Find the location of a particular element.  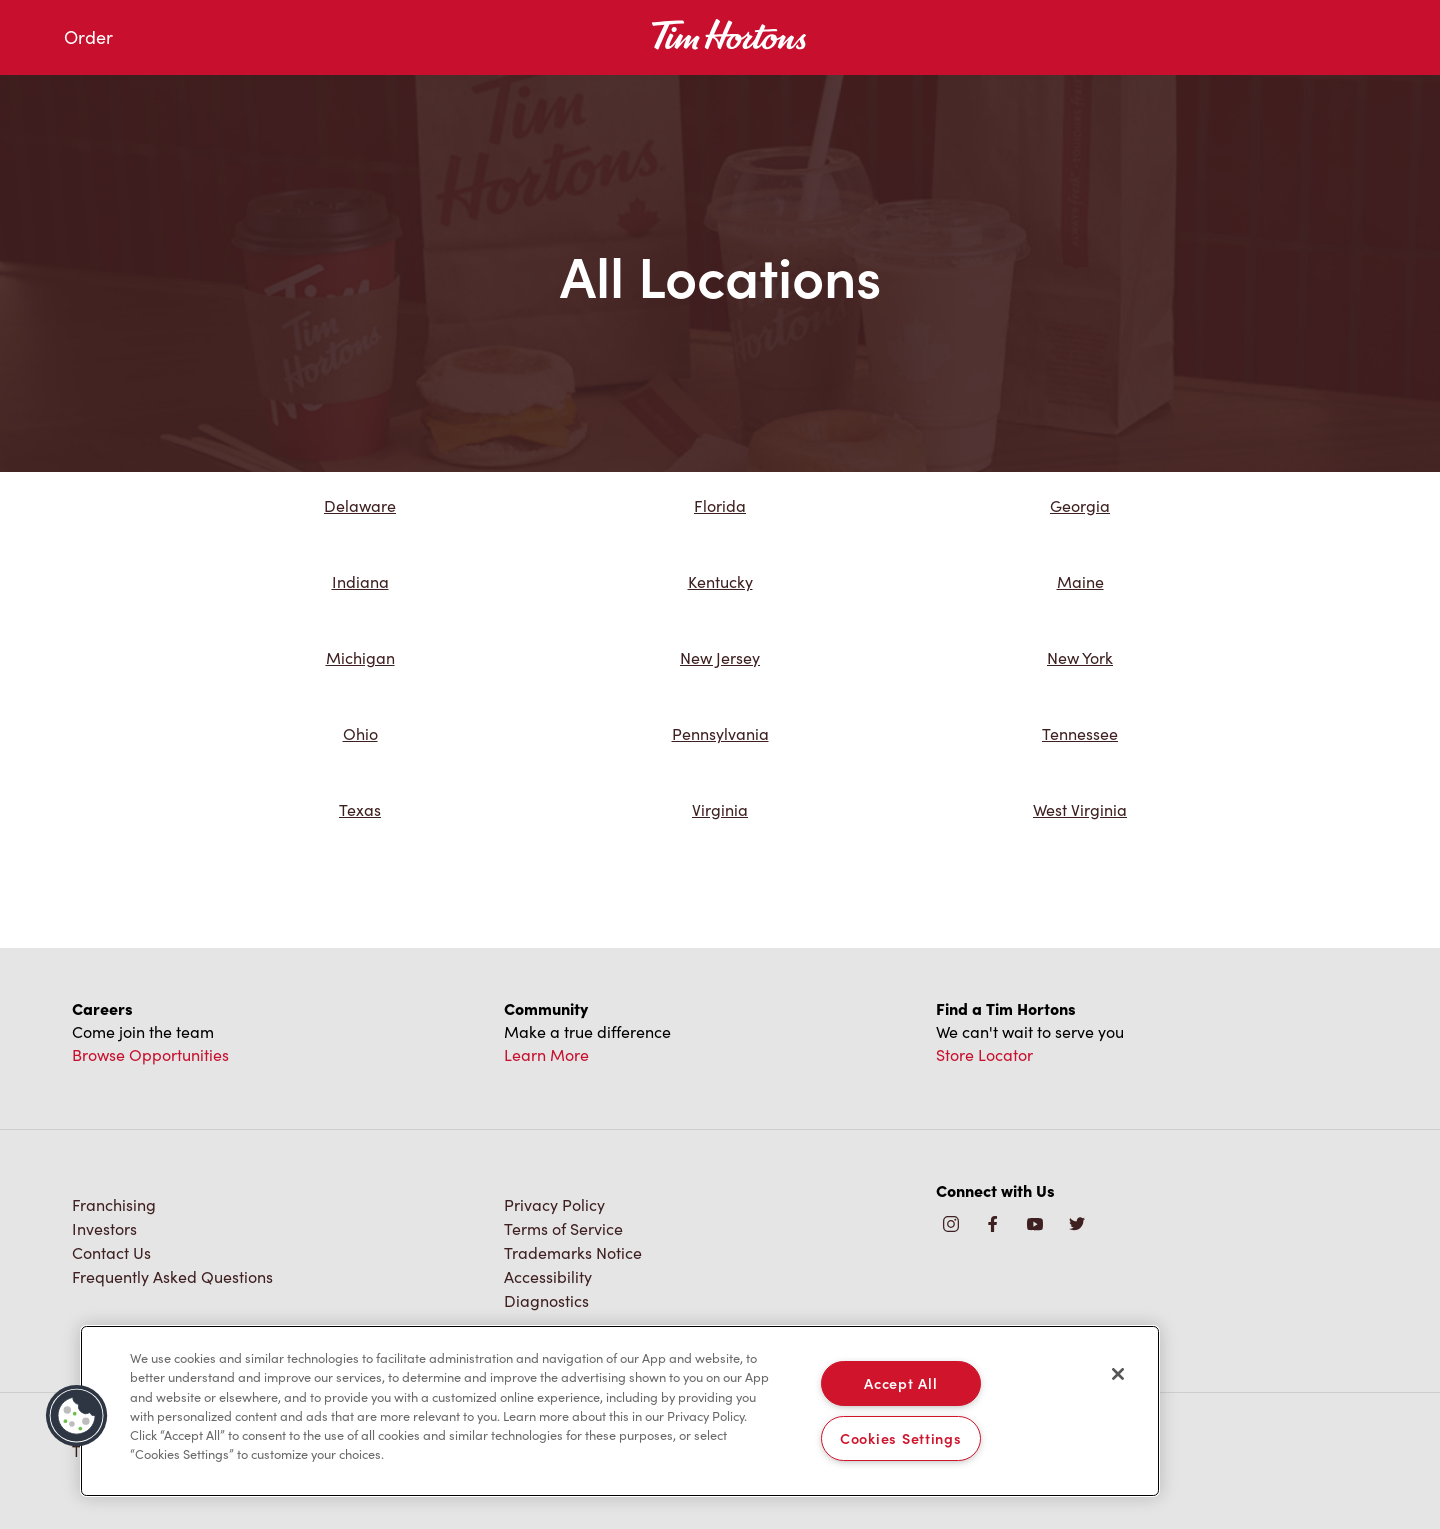

Frequently Asked Questions is located at coordinates (172, 1276).